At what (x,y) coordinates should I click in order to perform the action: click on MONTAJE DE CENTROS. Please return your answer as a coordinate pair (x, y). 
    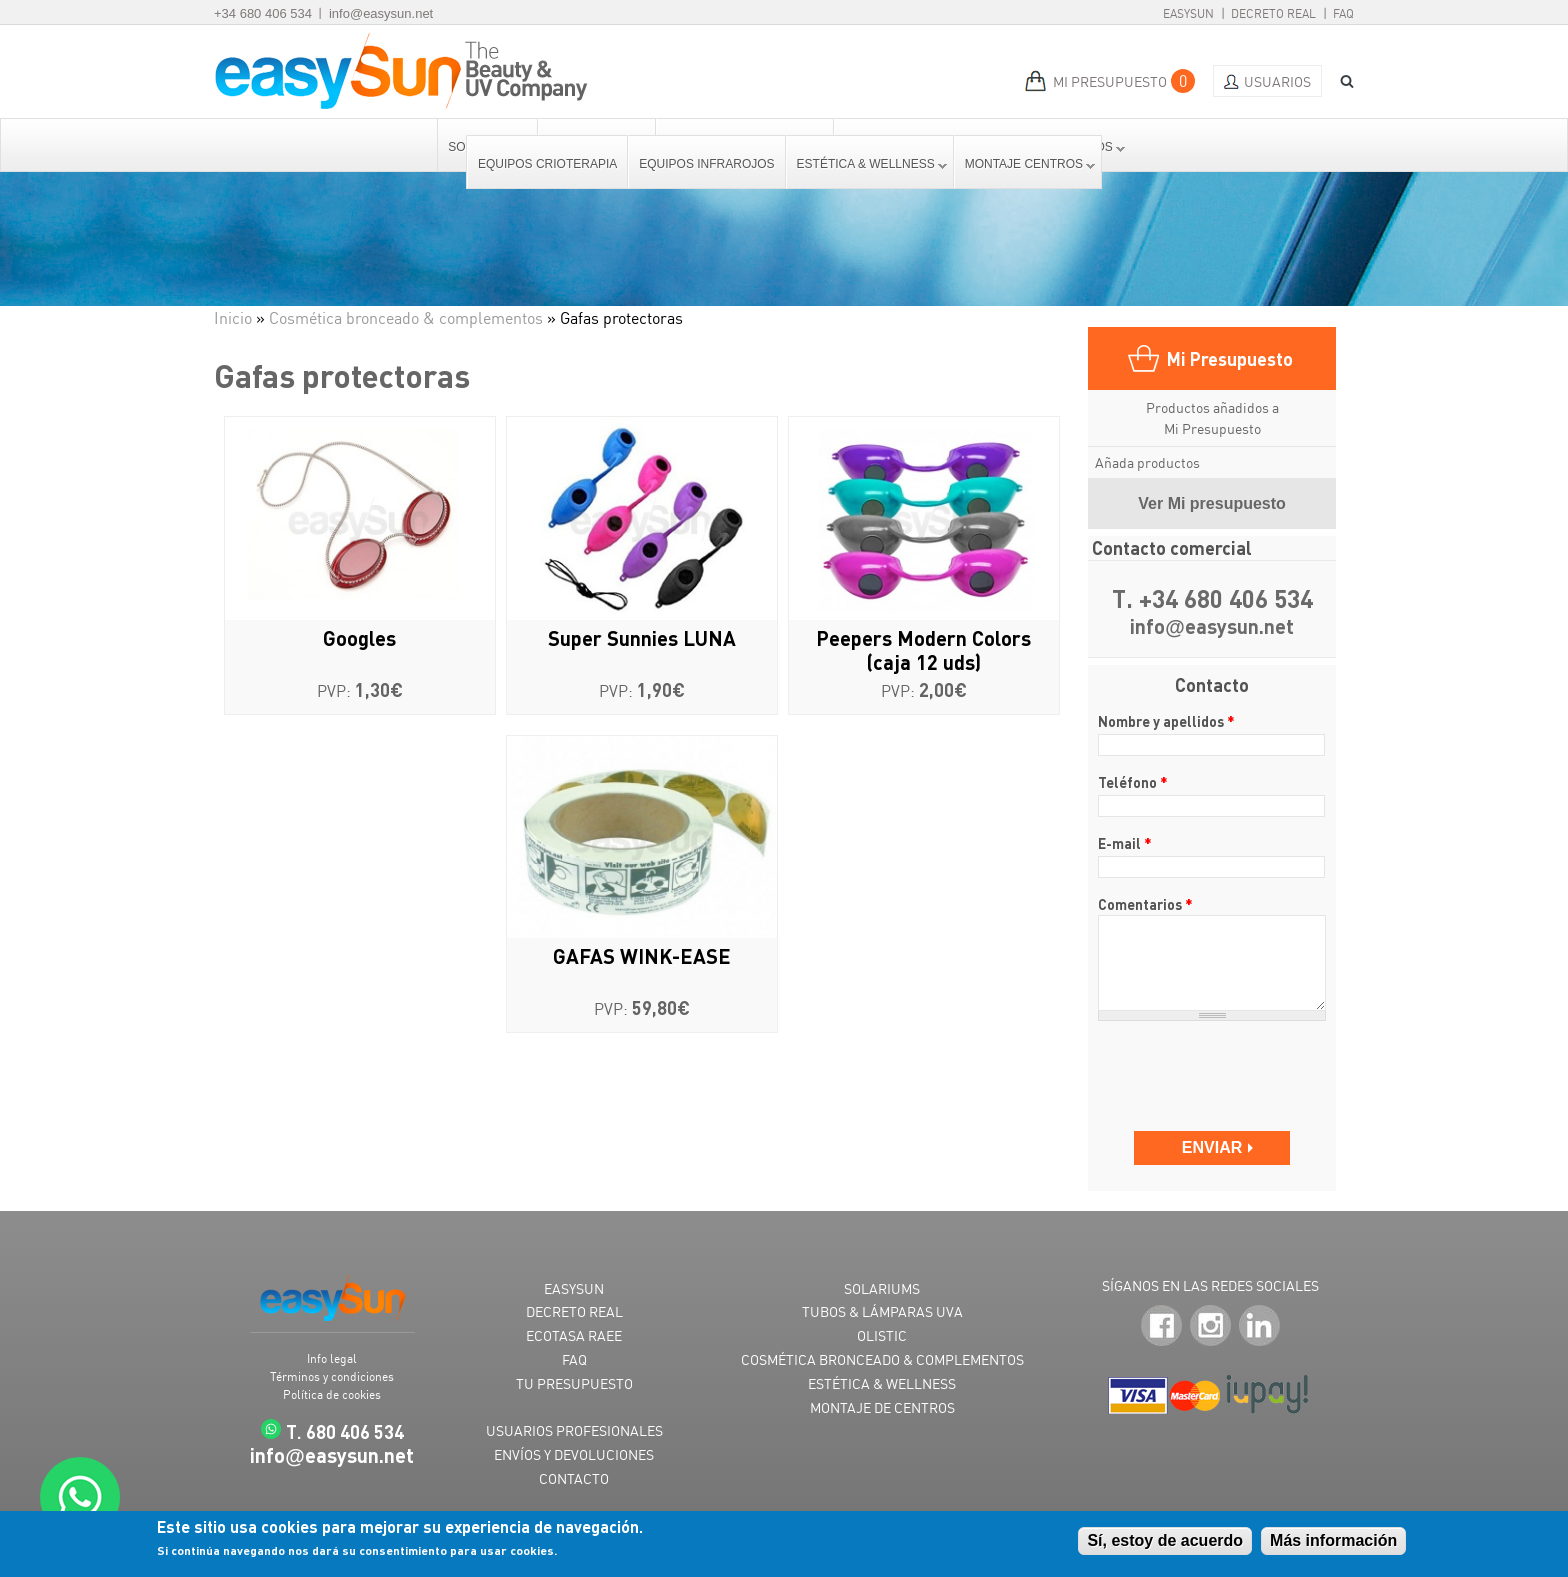
    Looking at the image, I should click on (882, 1407).